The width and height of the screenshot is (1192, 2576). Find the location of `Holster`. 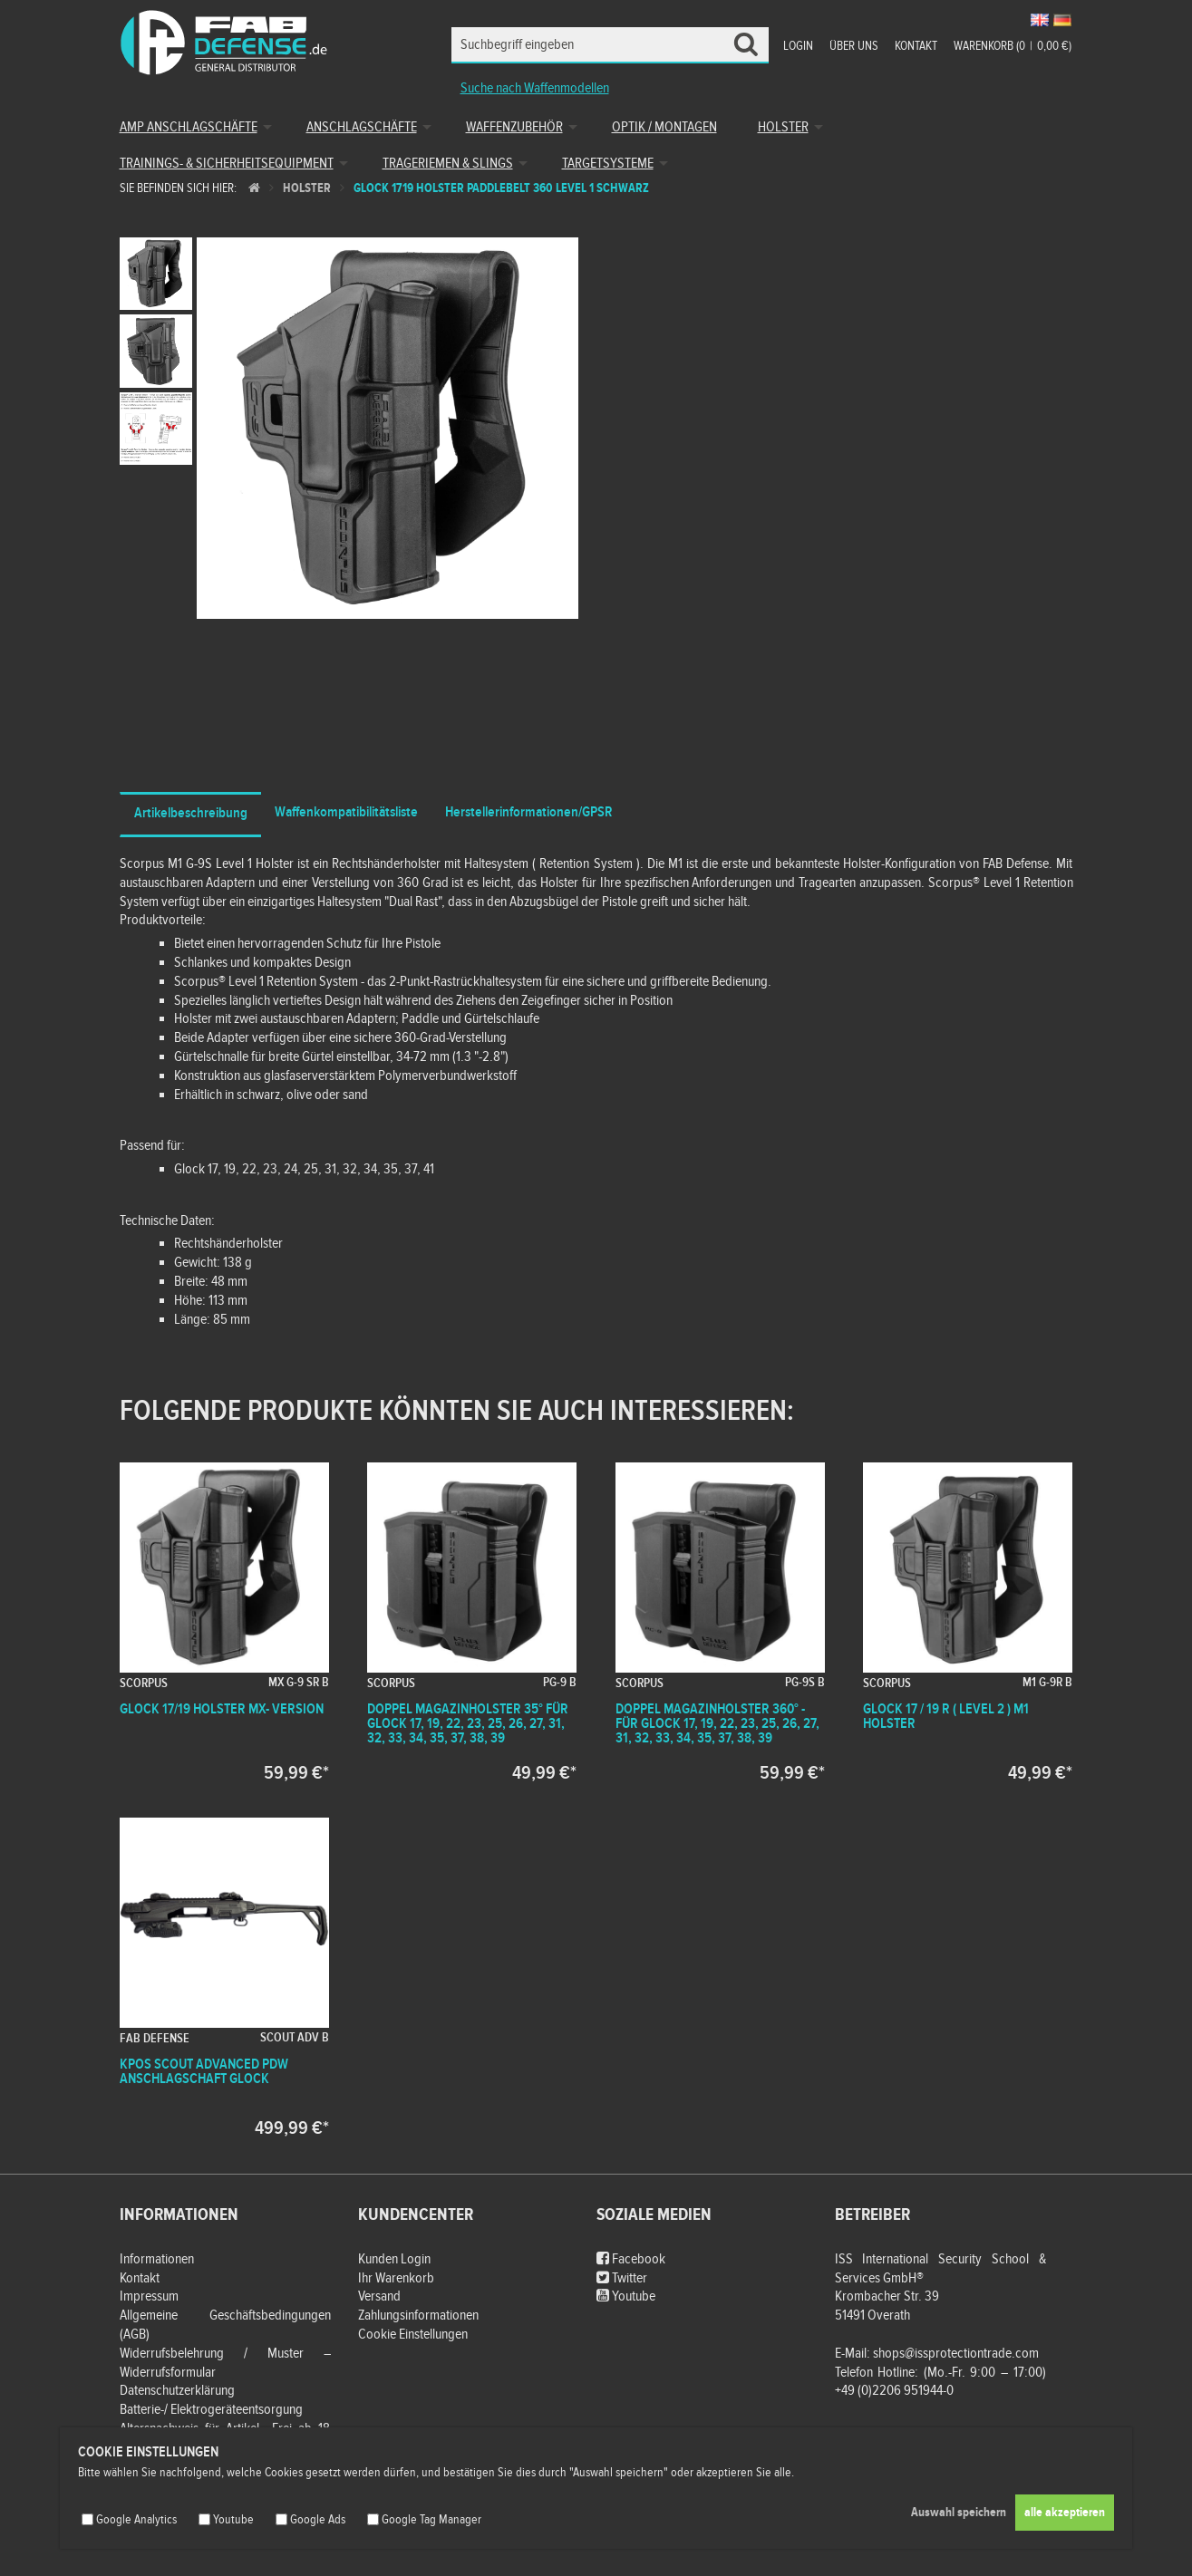

Holster is located at coordinates (783, 127).